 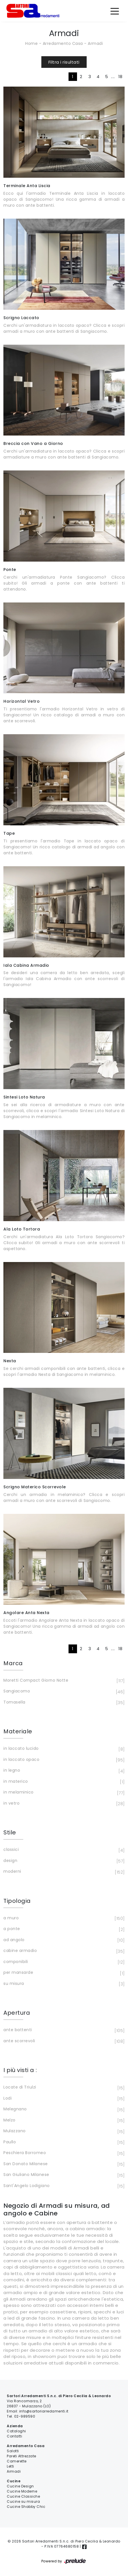 What do you see at coordinates (63, 2109) in the screenshot?
I see `Melegnano` at bounding box center [63, 2109].